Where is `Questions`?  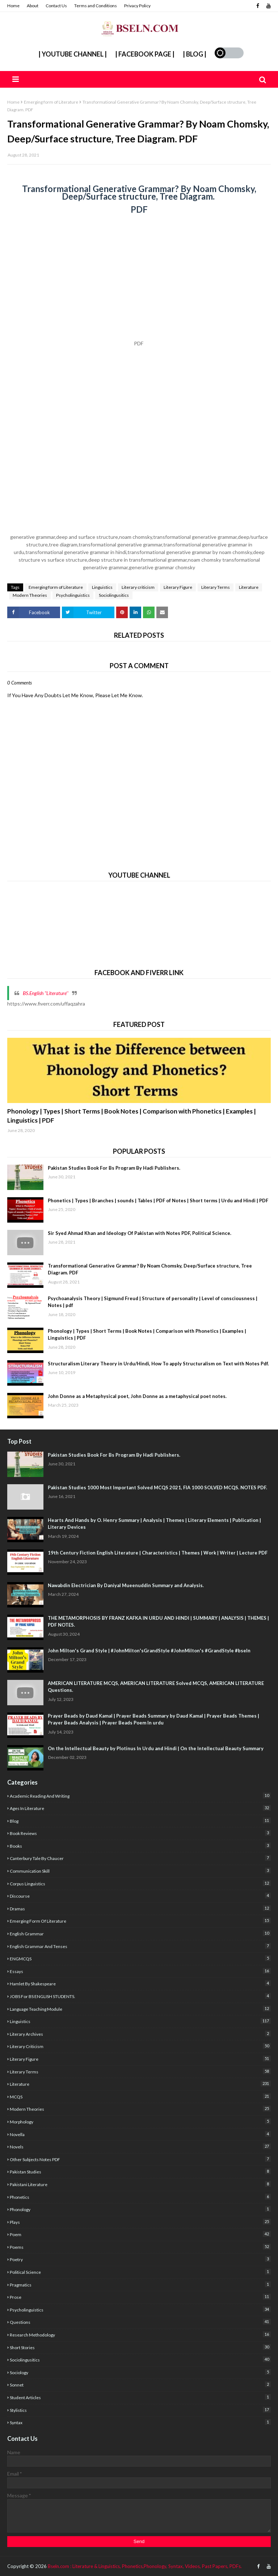 Questions is located at coordinates (140, 2322).